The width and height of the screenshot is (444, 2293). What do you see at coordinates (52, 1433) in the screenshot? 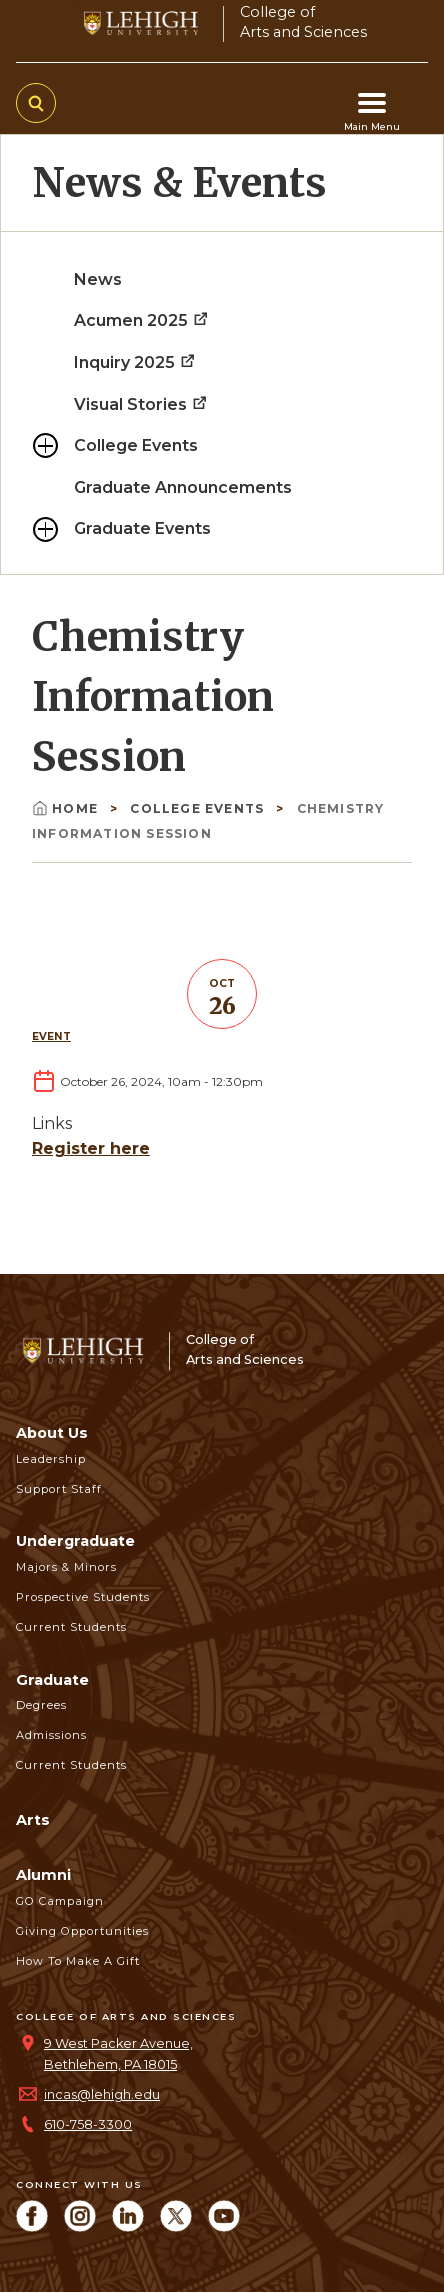
I see `About Us` at bounding box center [52, 1433].